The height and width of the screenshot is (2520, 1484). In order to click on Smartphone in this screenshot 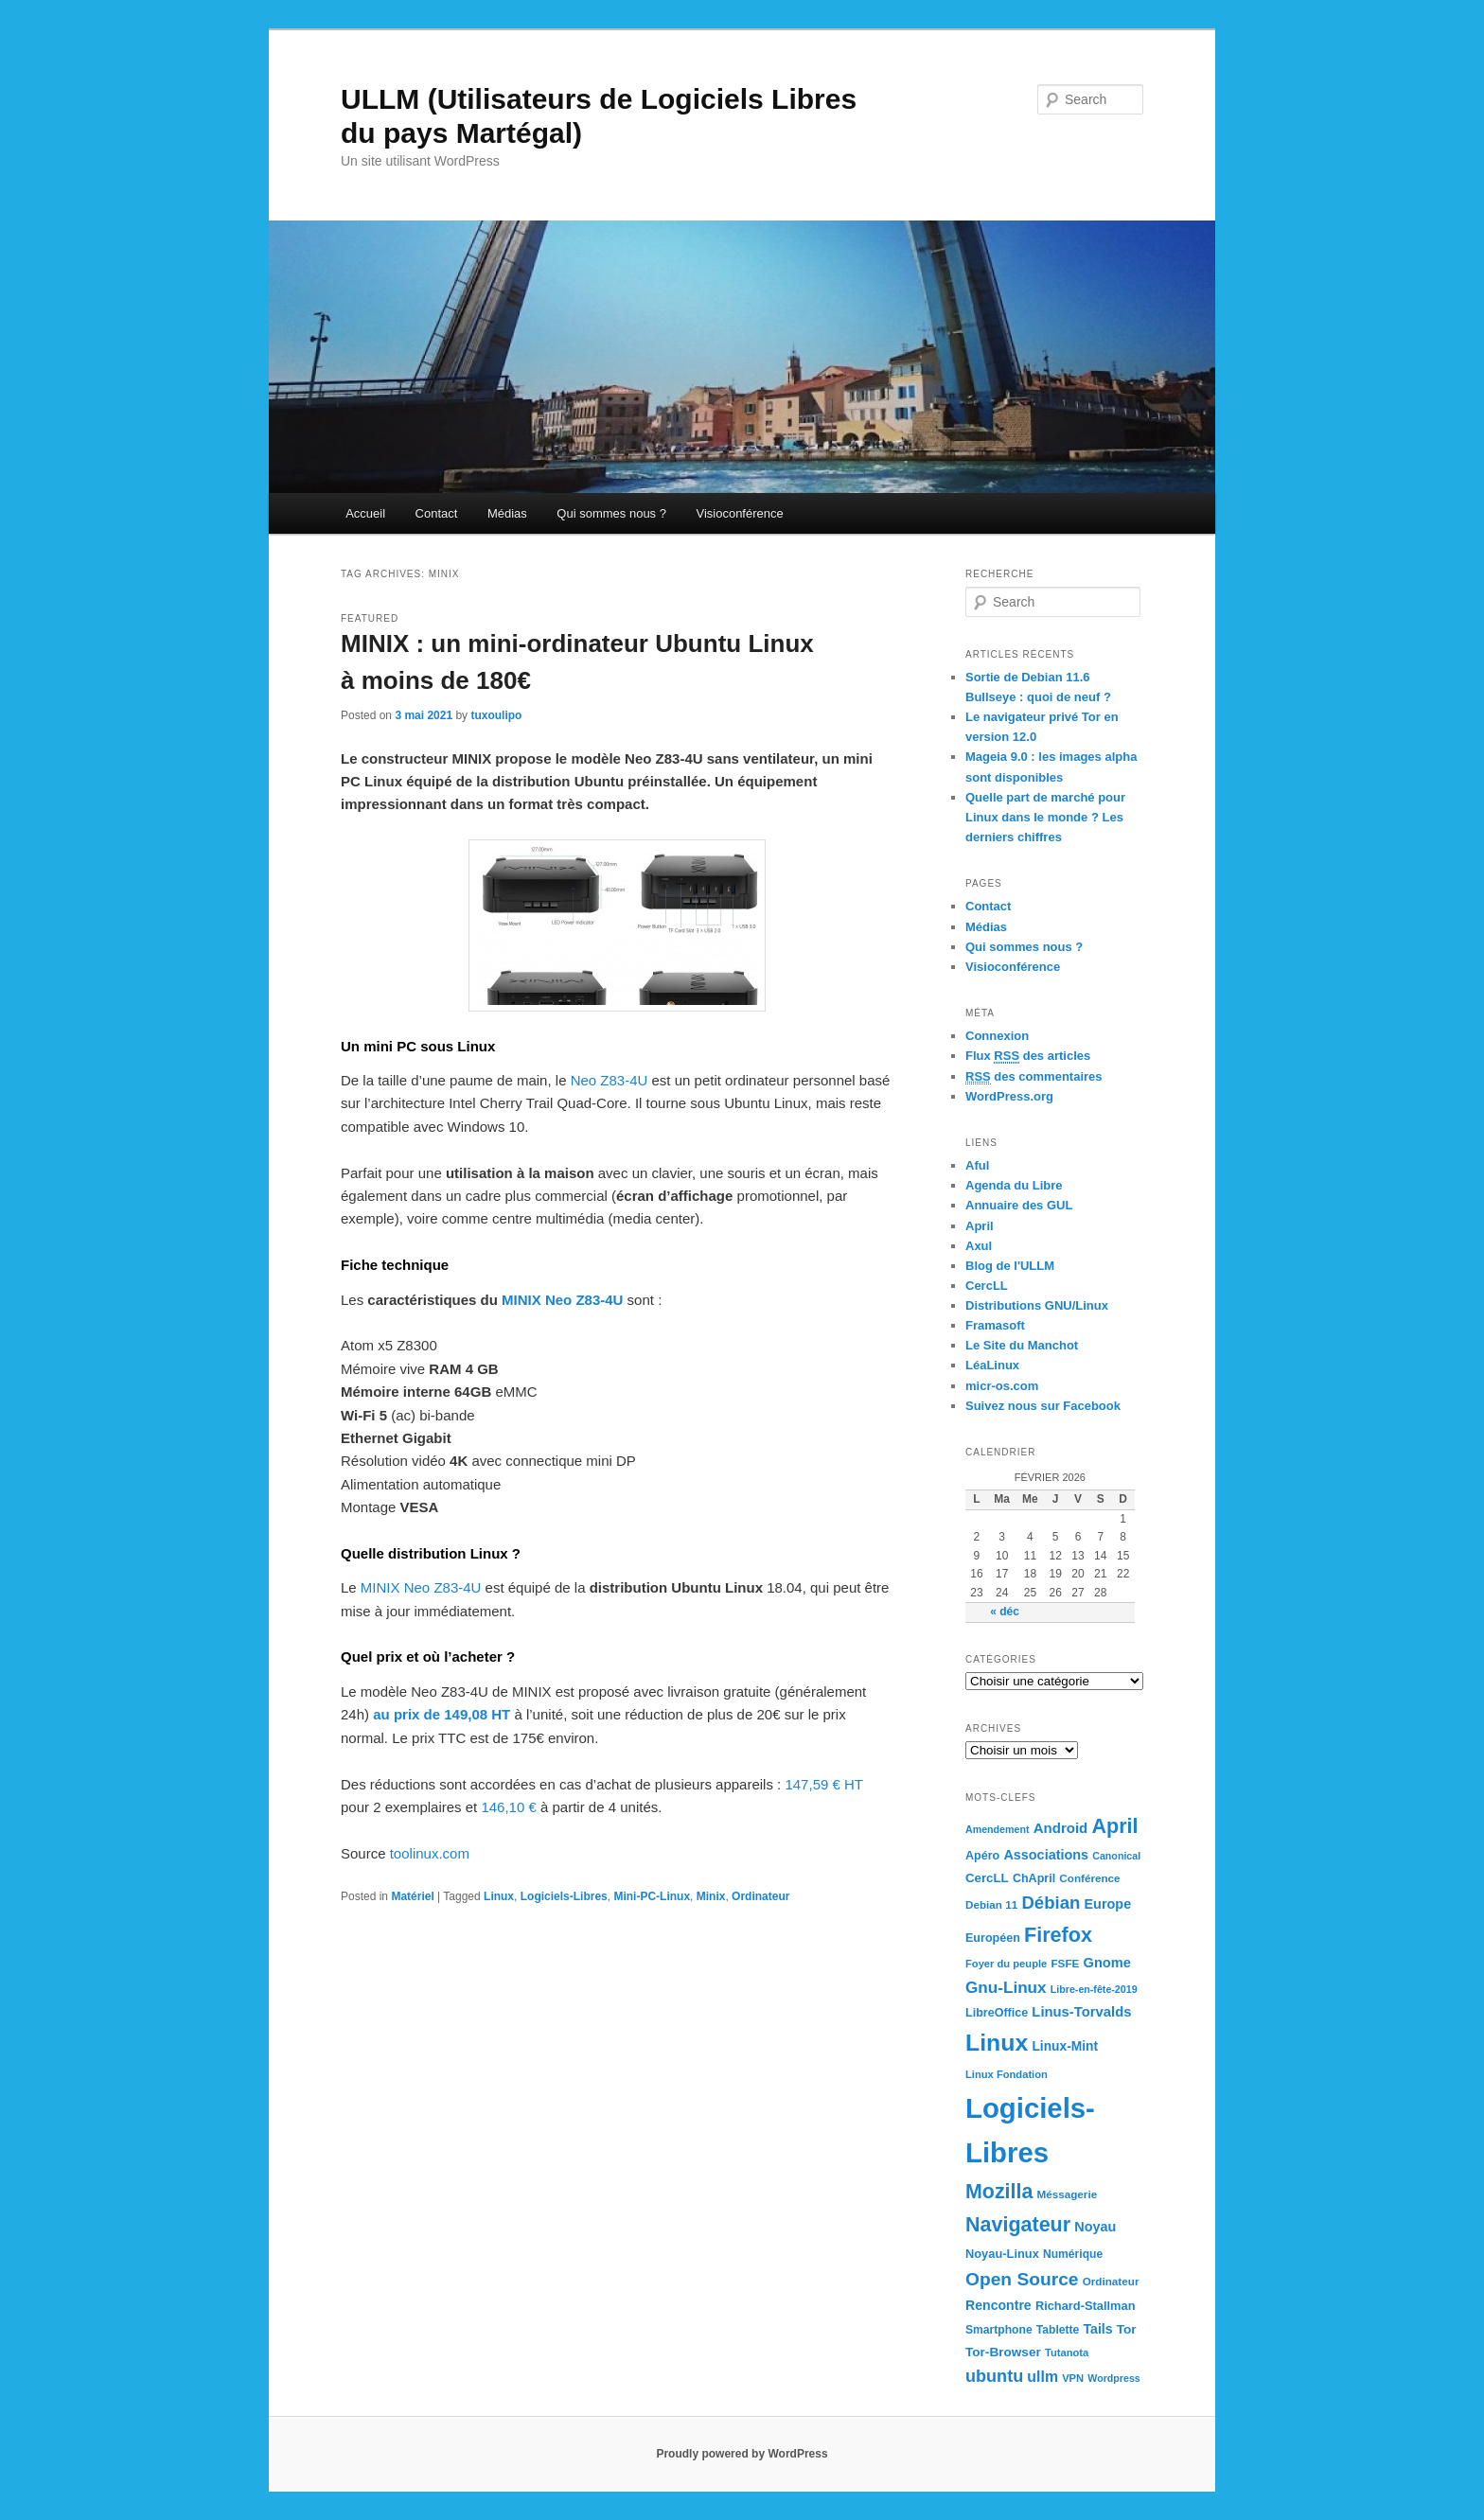, I will do `click(999, 2329)`.